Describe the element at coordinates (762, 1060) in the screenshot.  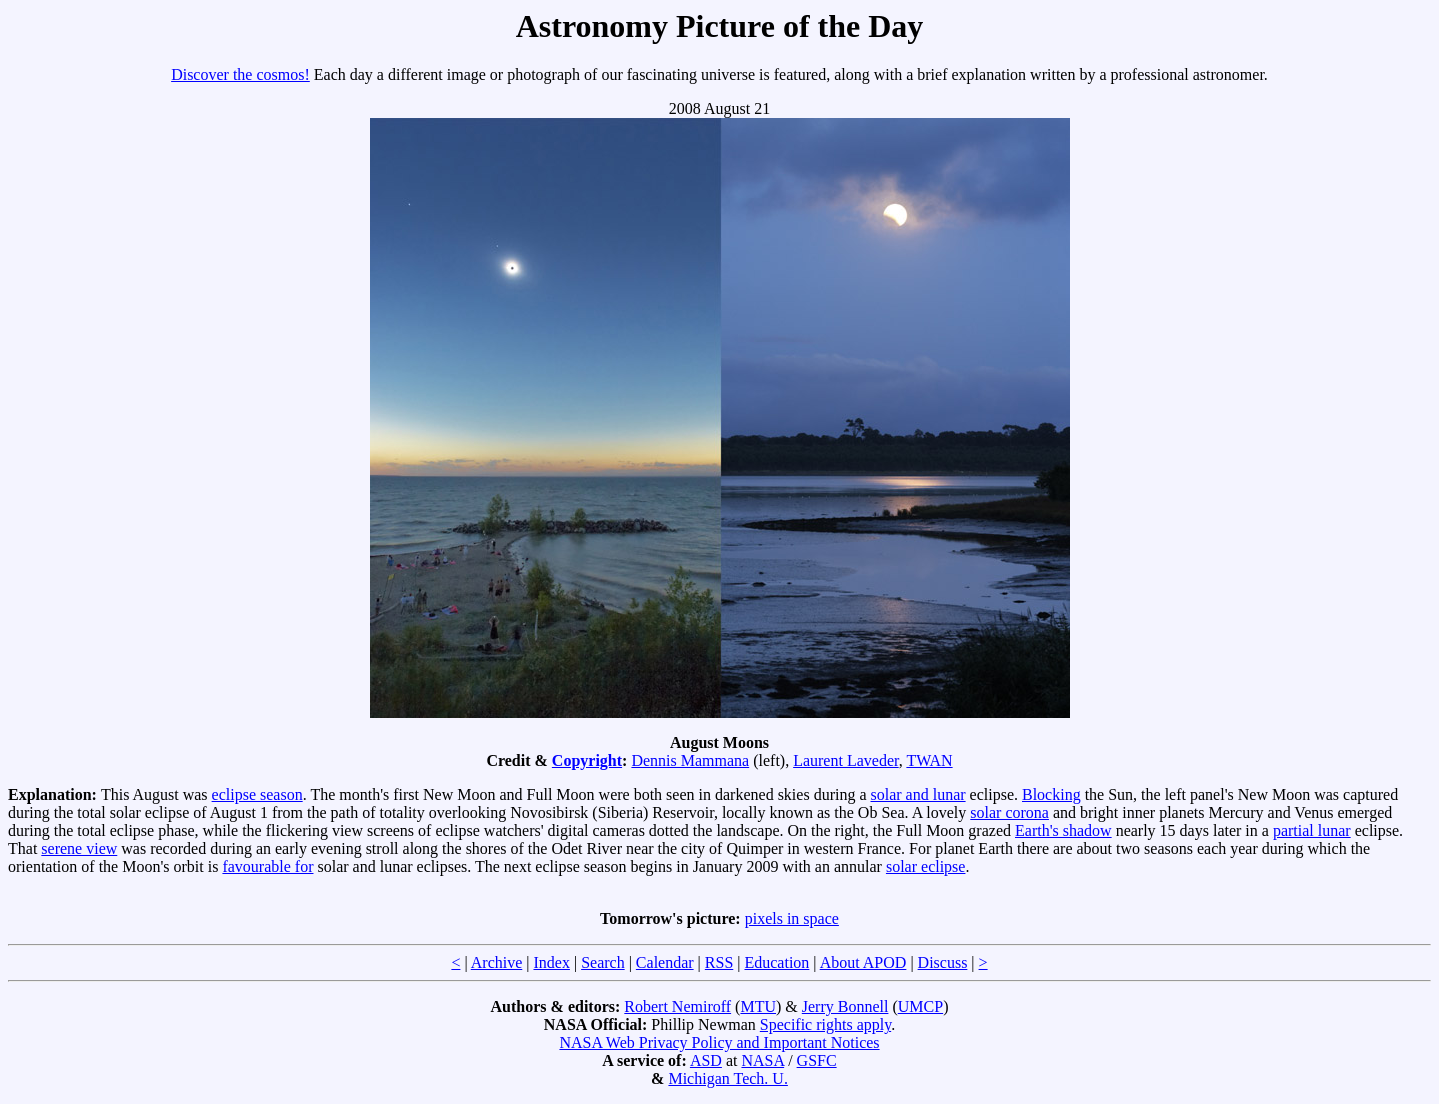
I see `NASA` at that location.